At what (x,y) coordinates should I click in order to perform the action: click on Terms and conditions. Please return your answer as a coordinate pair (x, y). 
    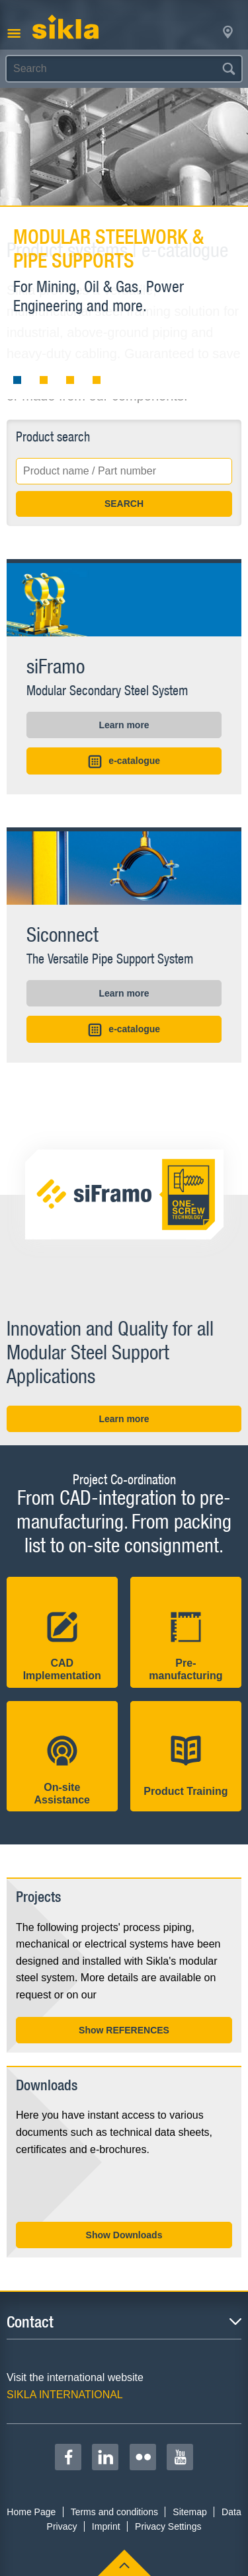
    Looking at the image, I should click on (114, 2512).